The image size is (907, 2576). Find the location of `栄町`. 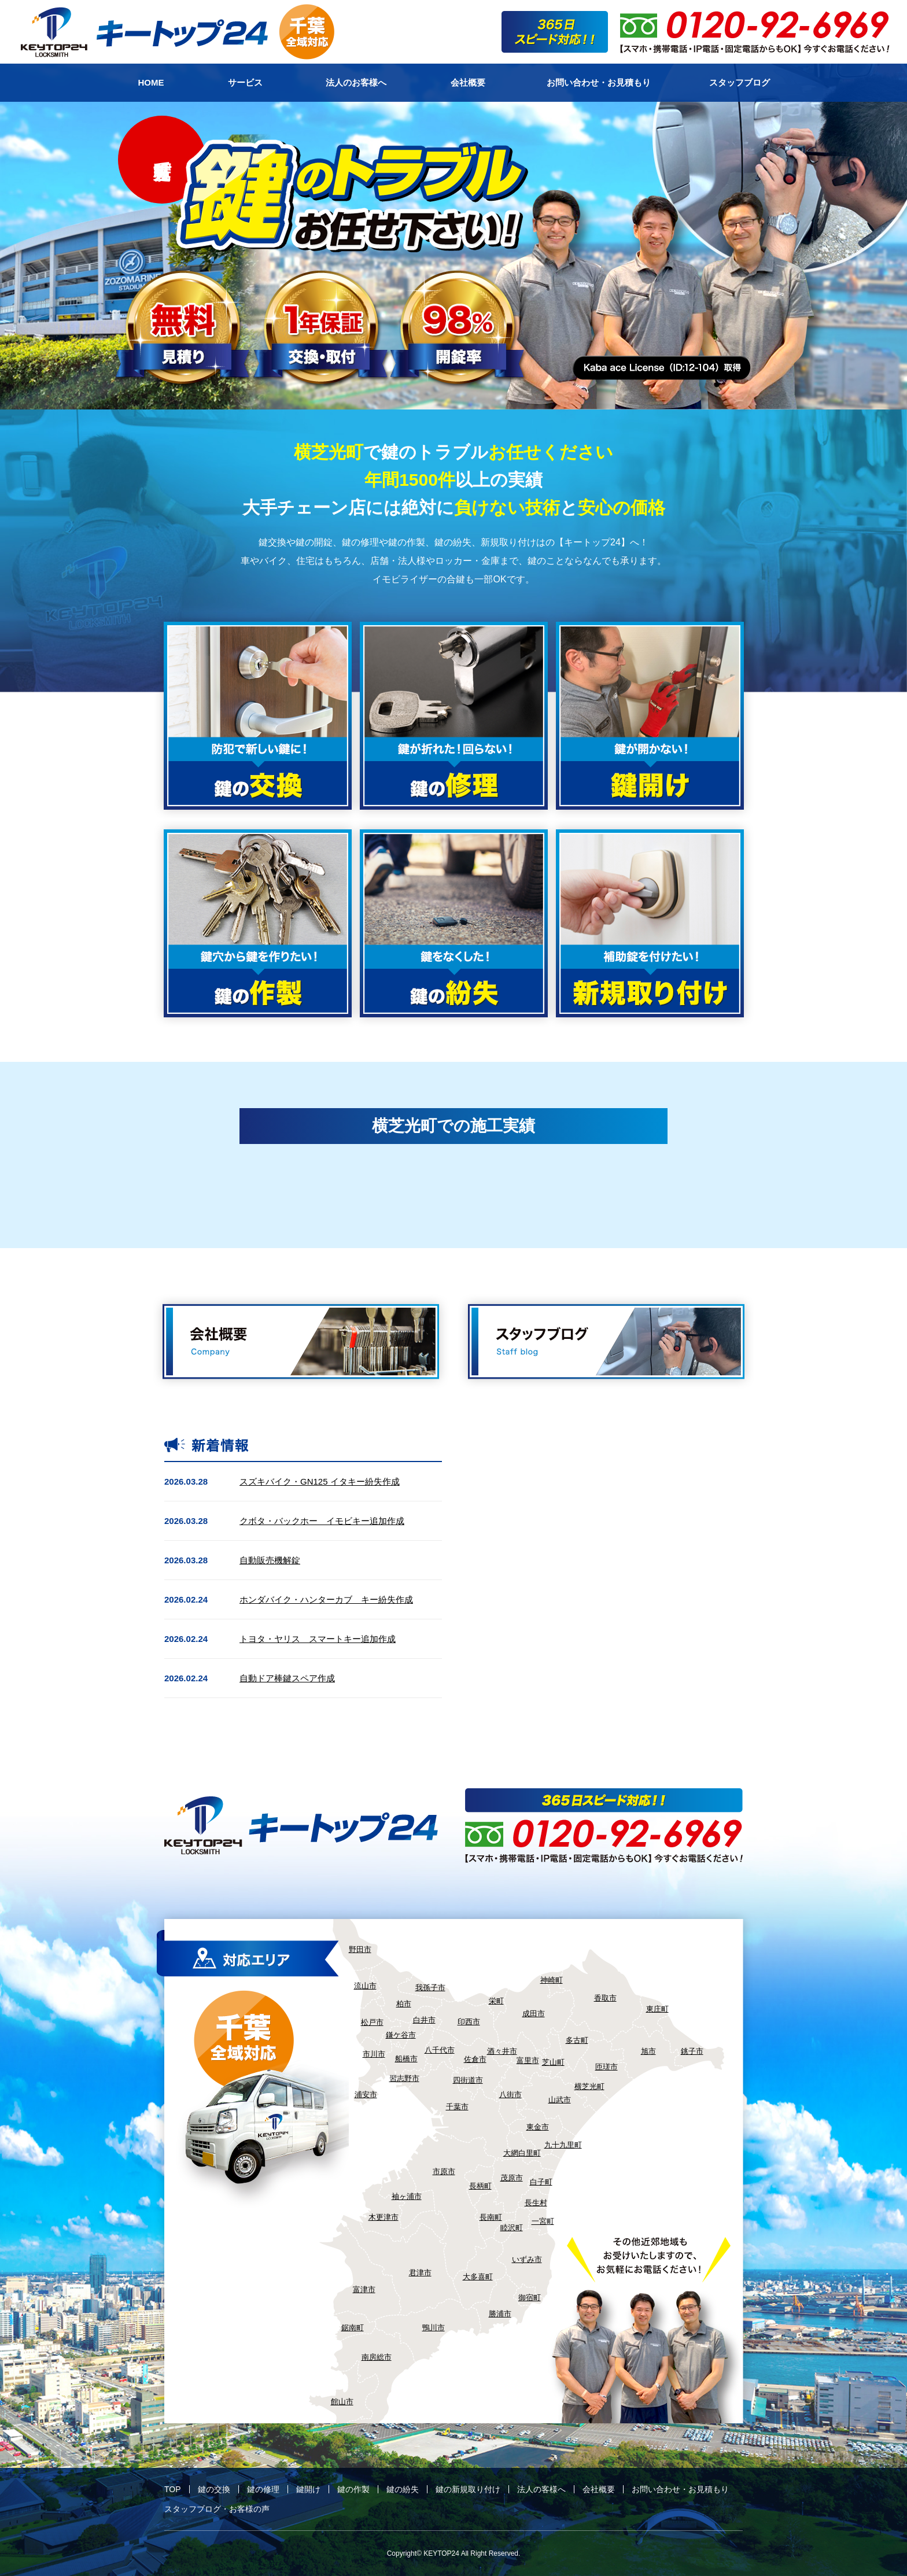

栄町 is located at coordinates (496, 2000).